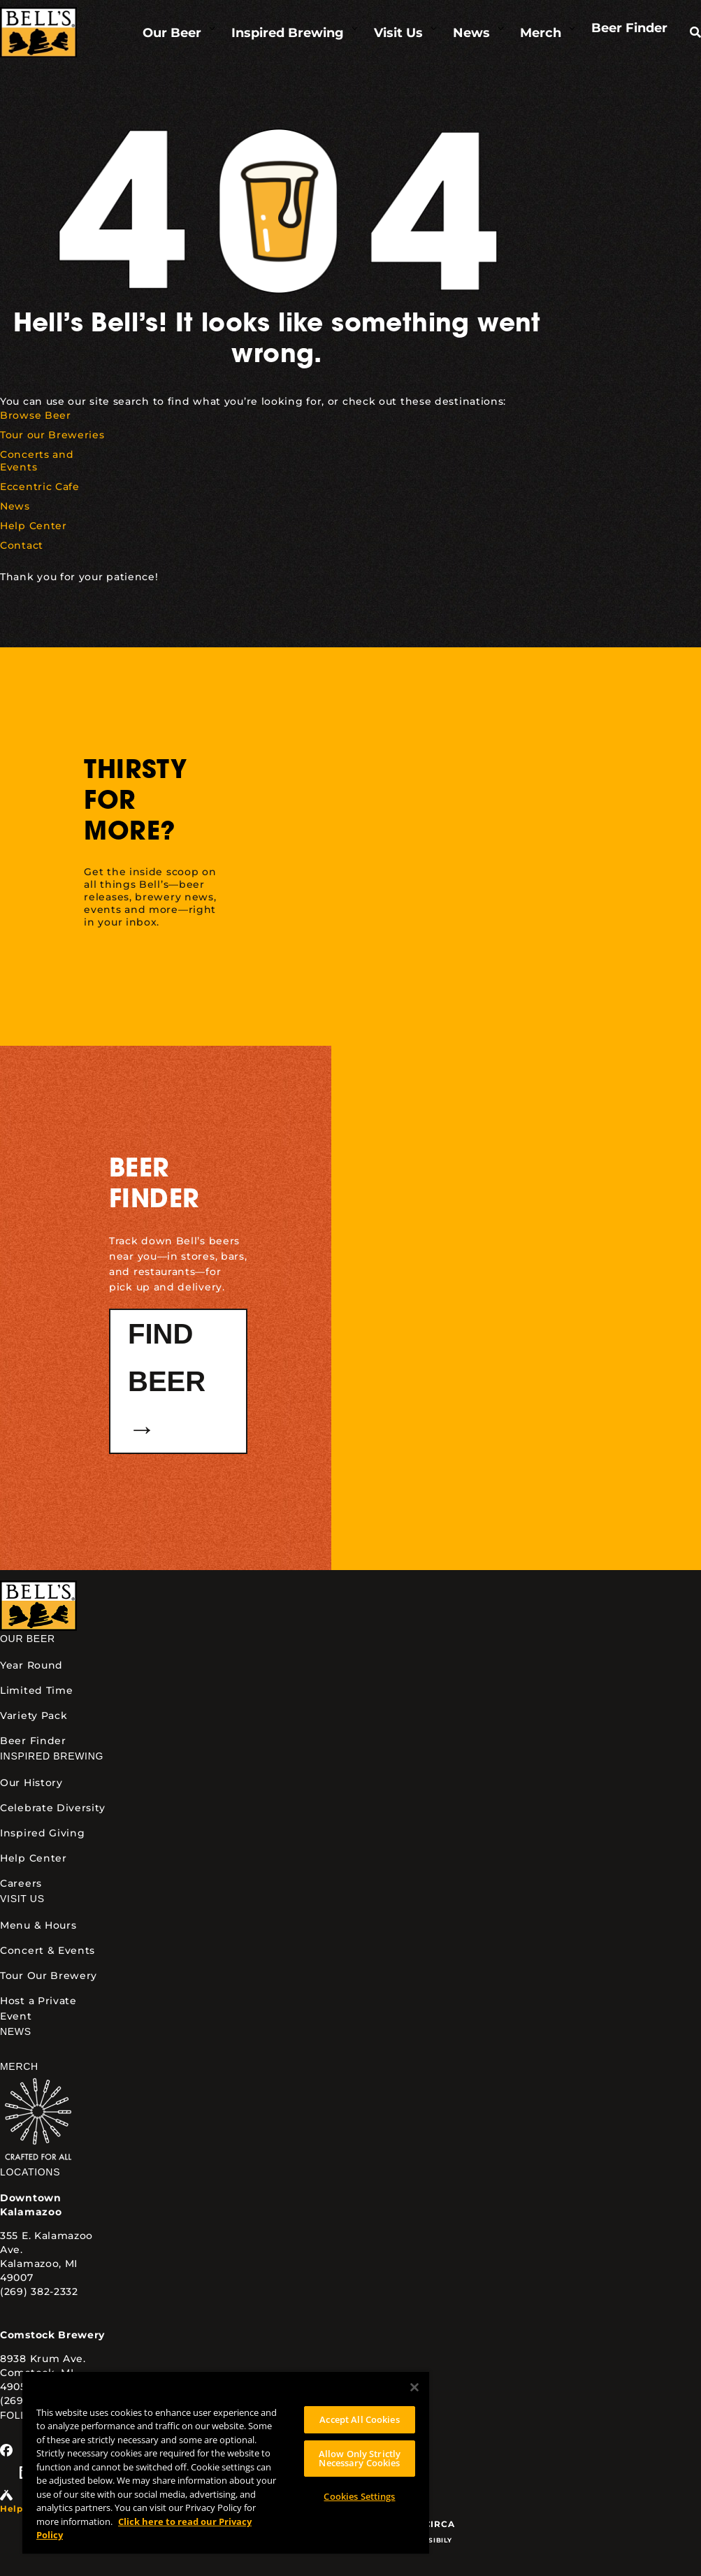 Image resolution: width=701 pixels, height=2576 pixels. I want to click on Beer Finder [link], so click(33, 1740).